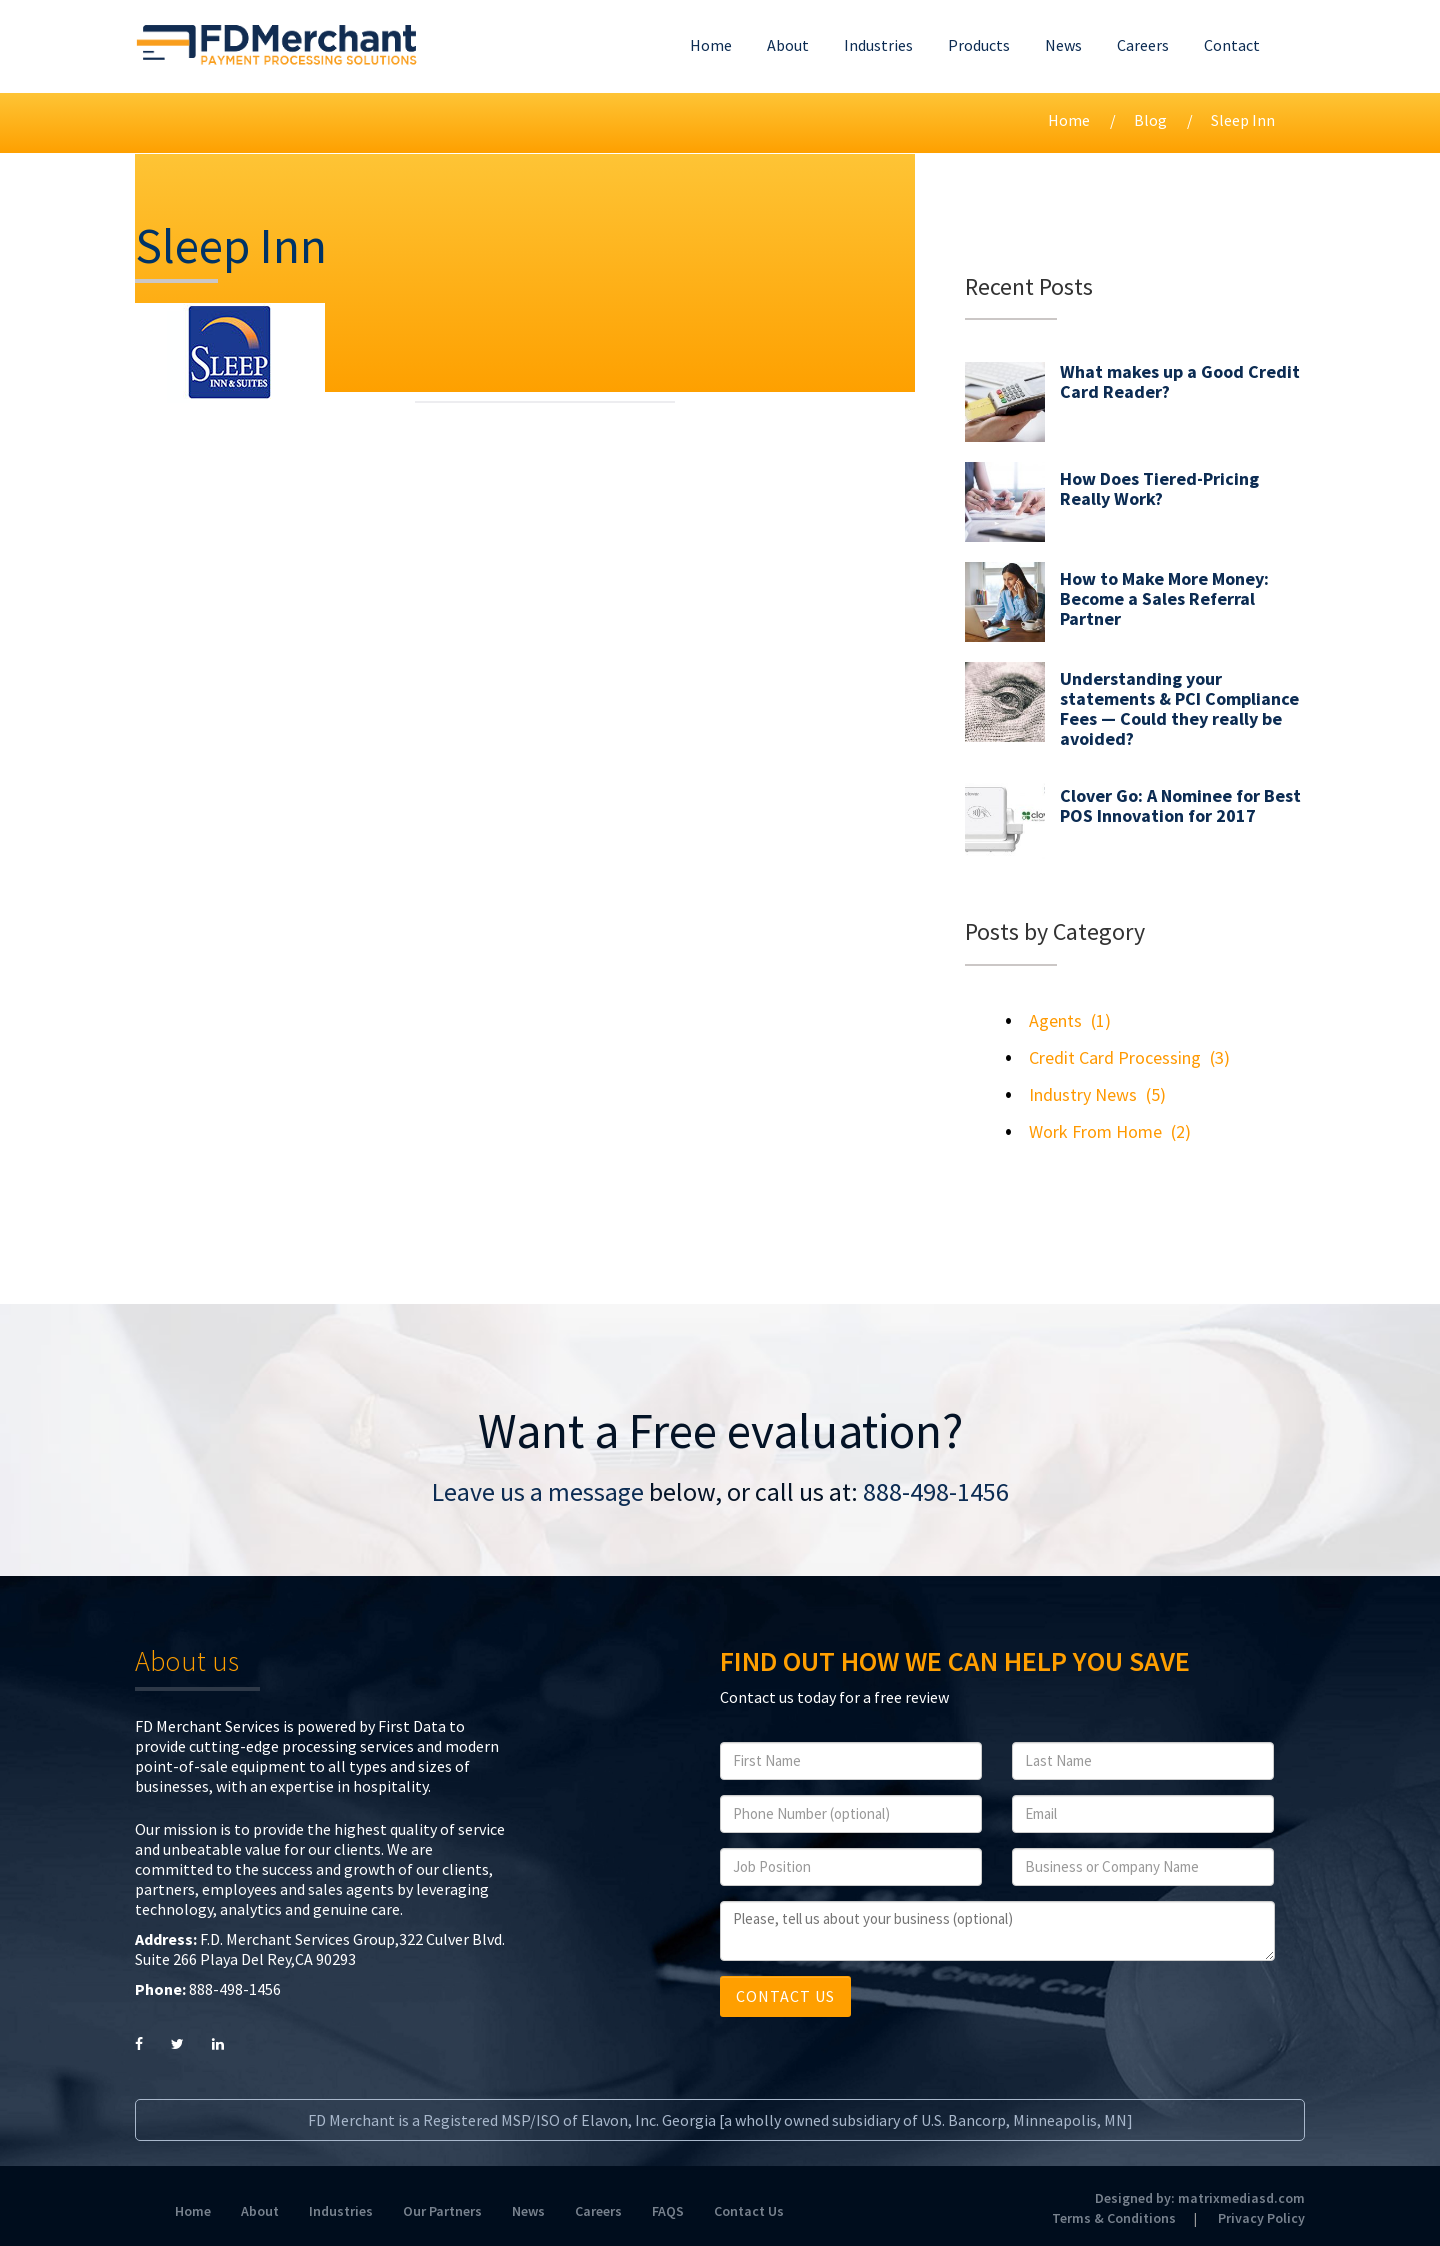 This screenshot has height=2246, width=1440. I want to click on Leave us a message, so click(538, 1491).